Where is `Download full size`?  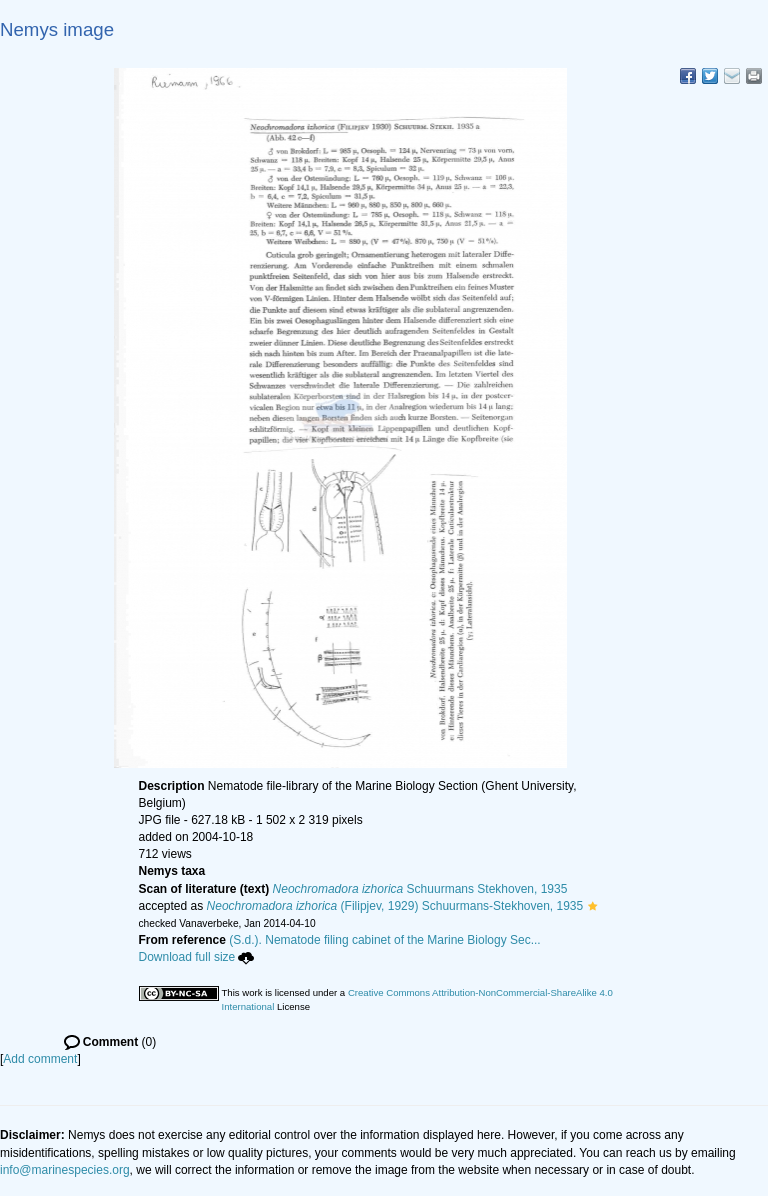 Download full size is located at coordinates (197, 957).